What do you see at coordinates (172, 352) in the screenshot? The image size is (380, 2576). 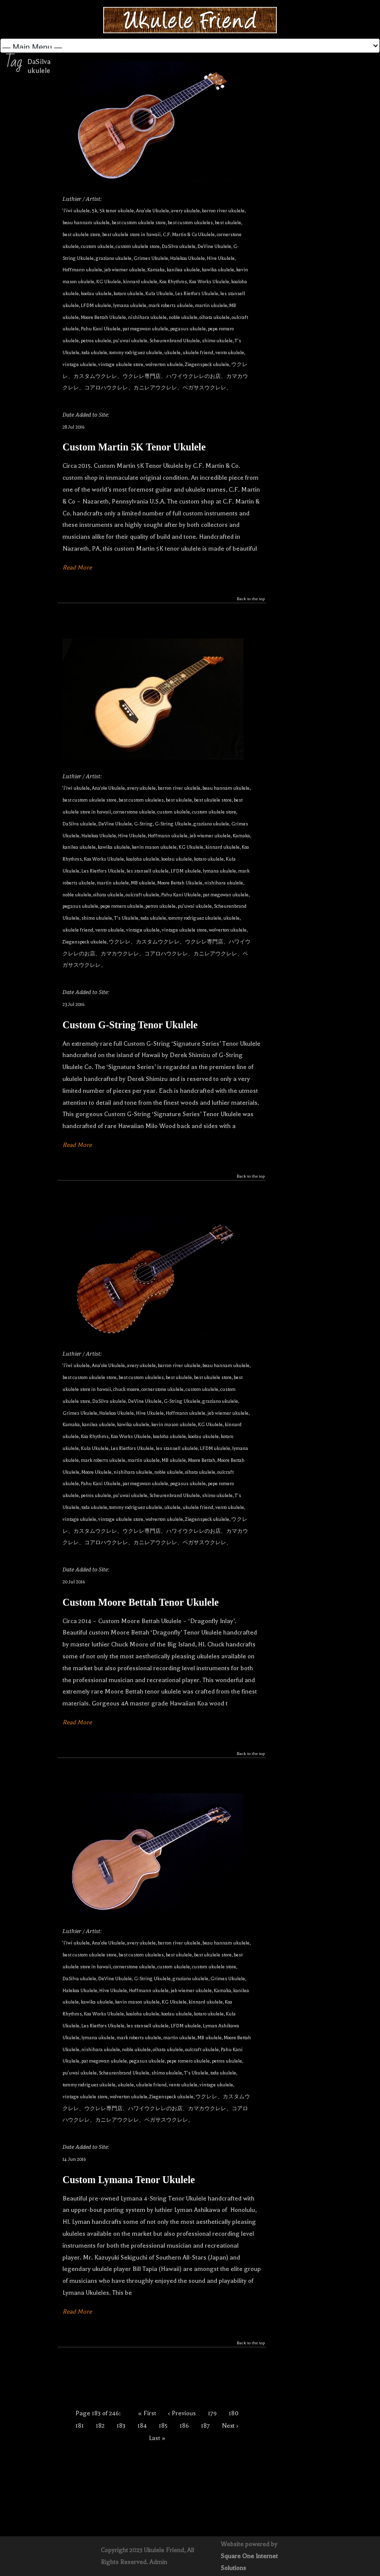 I see `ukulele` at bounding box center [172, 352].